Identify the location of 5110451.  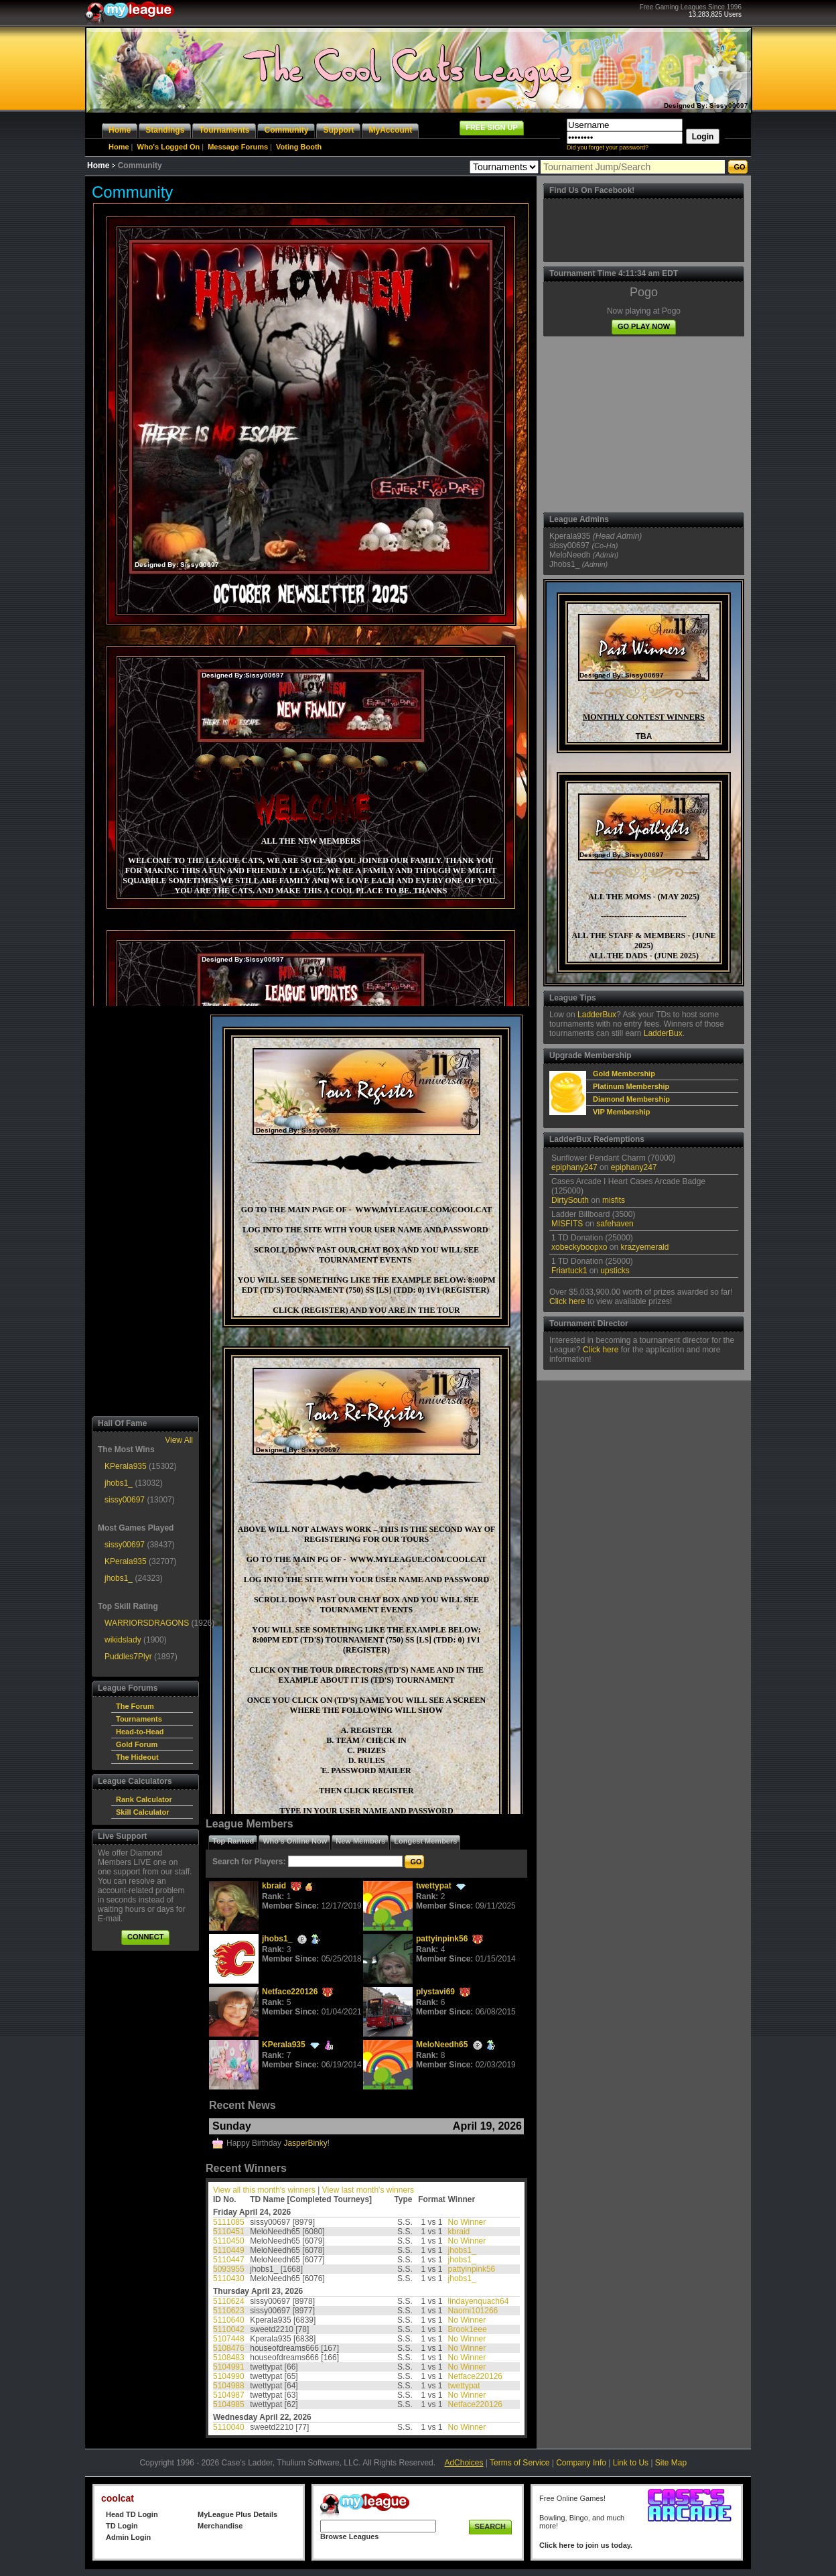
(229, 2231).